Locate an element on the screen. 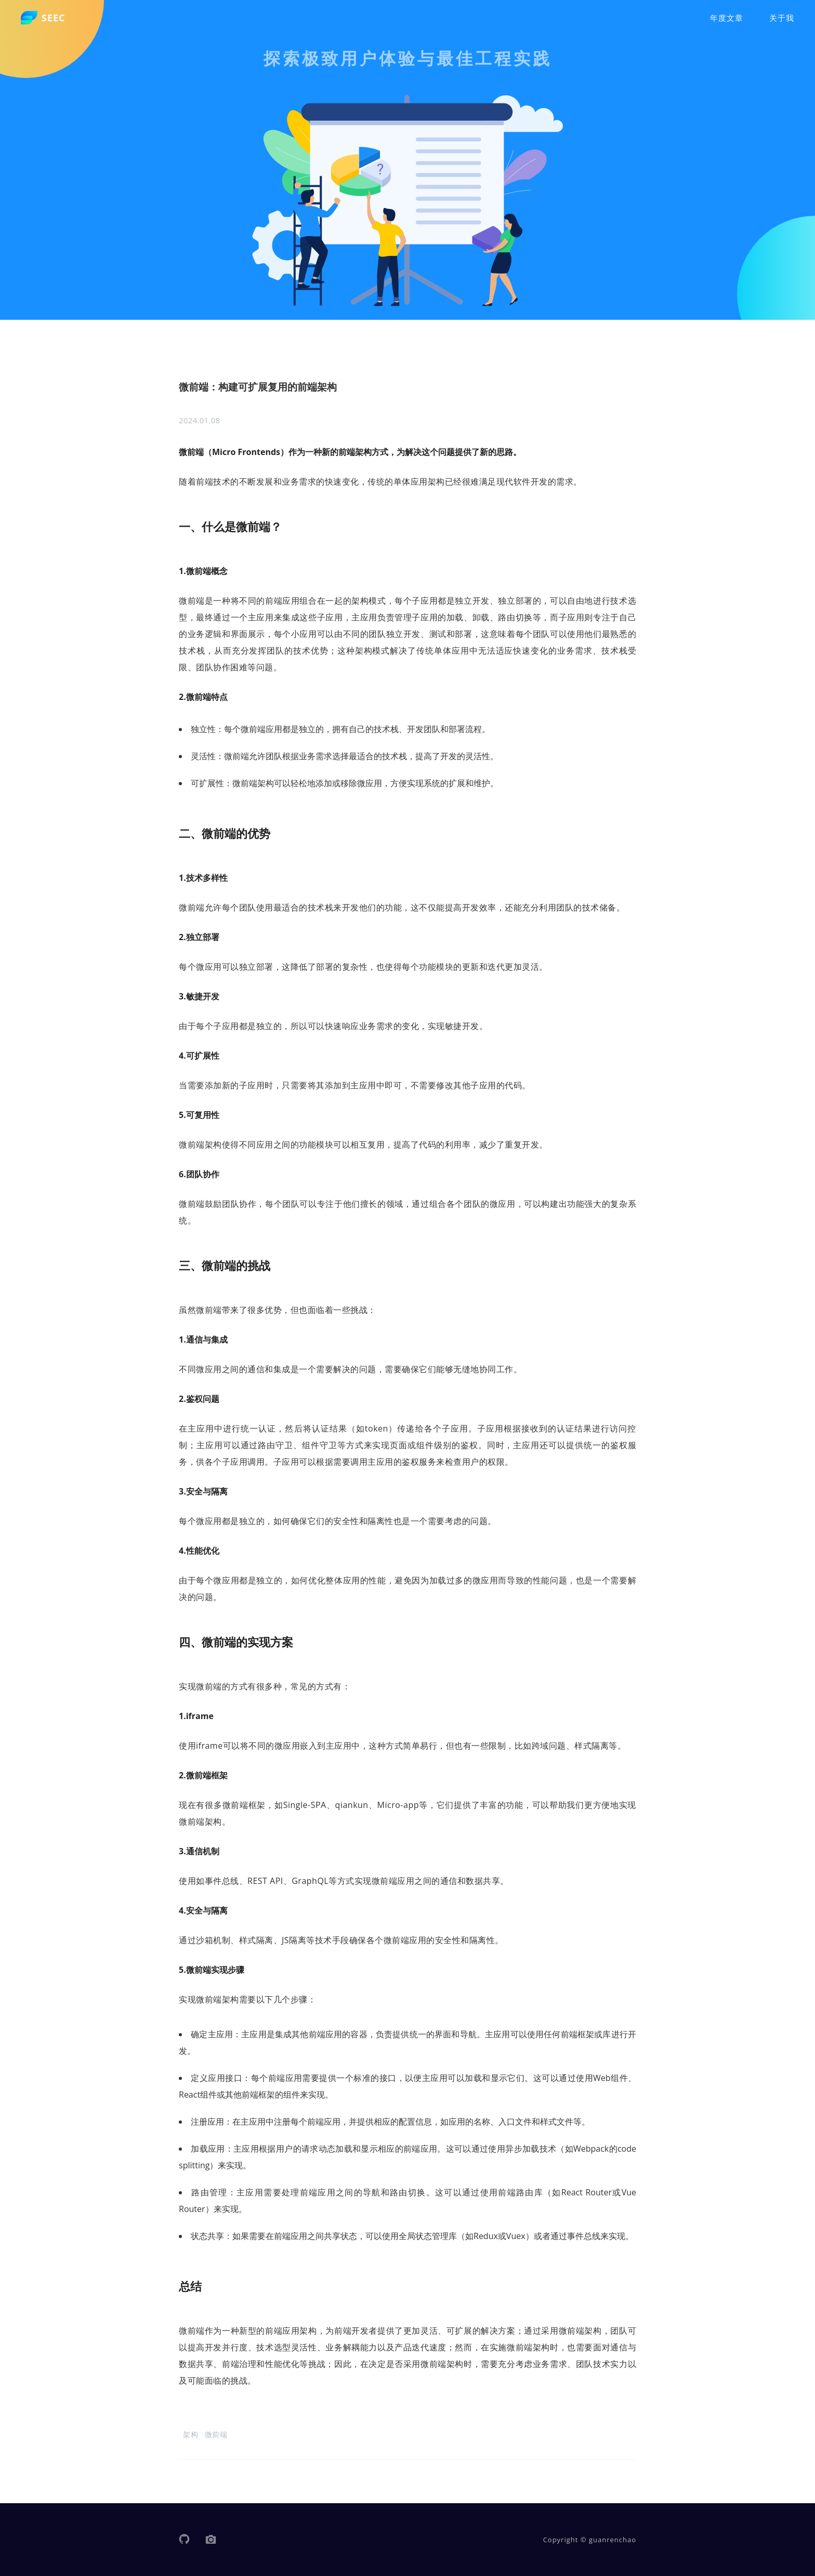  架构 is located at coordinates (190, 2434).